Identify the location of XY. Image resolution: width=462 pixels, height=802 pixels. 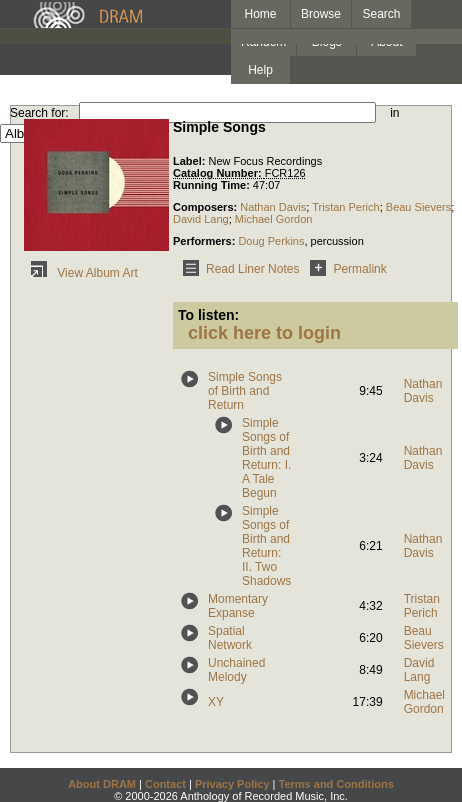
(216, 702).